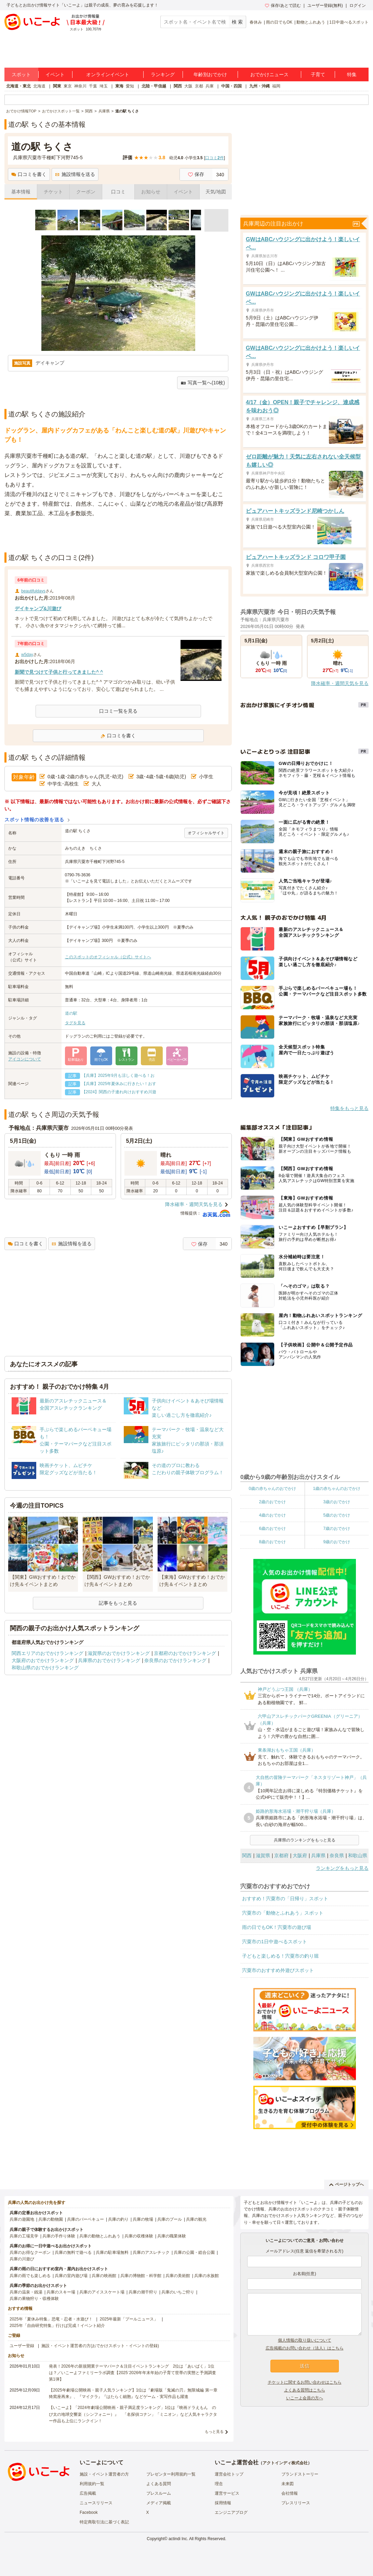 The height and width of the screenshot is (2576, 373). Describe the element at coordinates (154, 86) in the screenshot. I see `北陸・甲信越` at that location.